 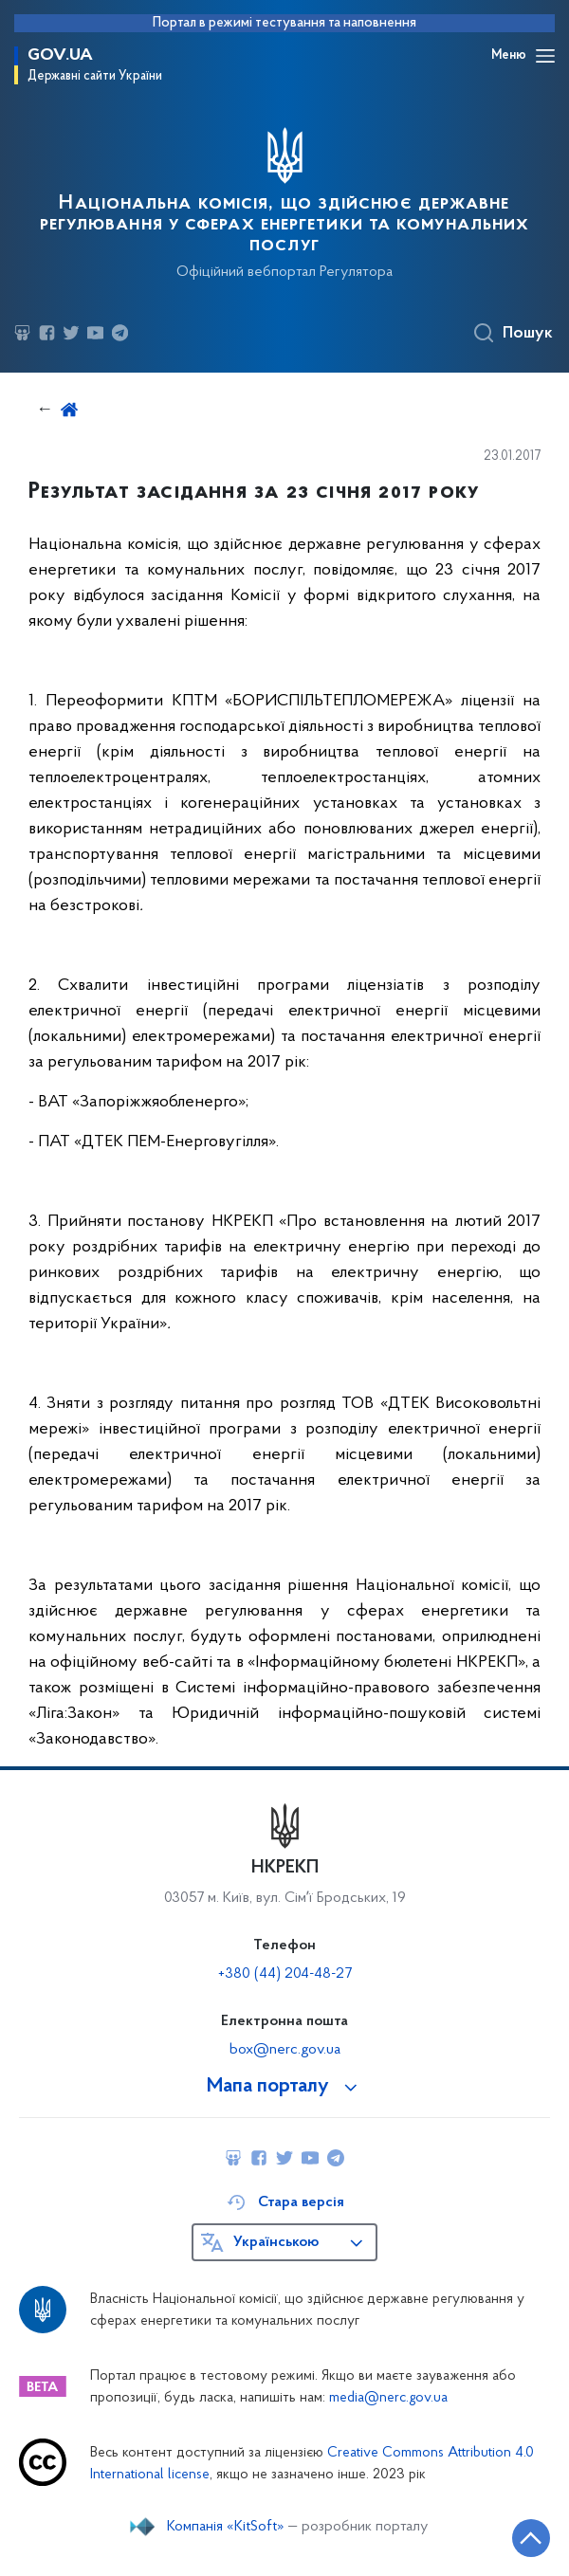 What do you see at coordinates (388, 2398) in the screenshot?
I see `media@nerc.gov.ua` at bounding box center [388, 2398].